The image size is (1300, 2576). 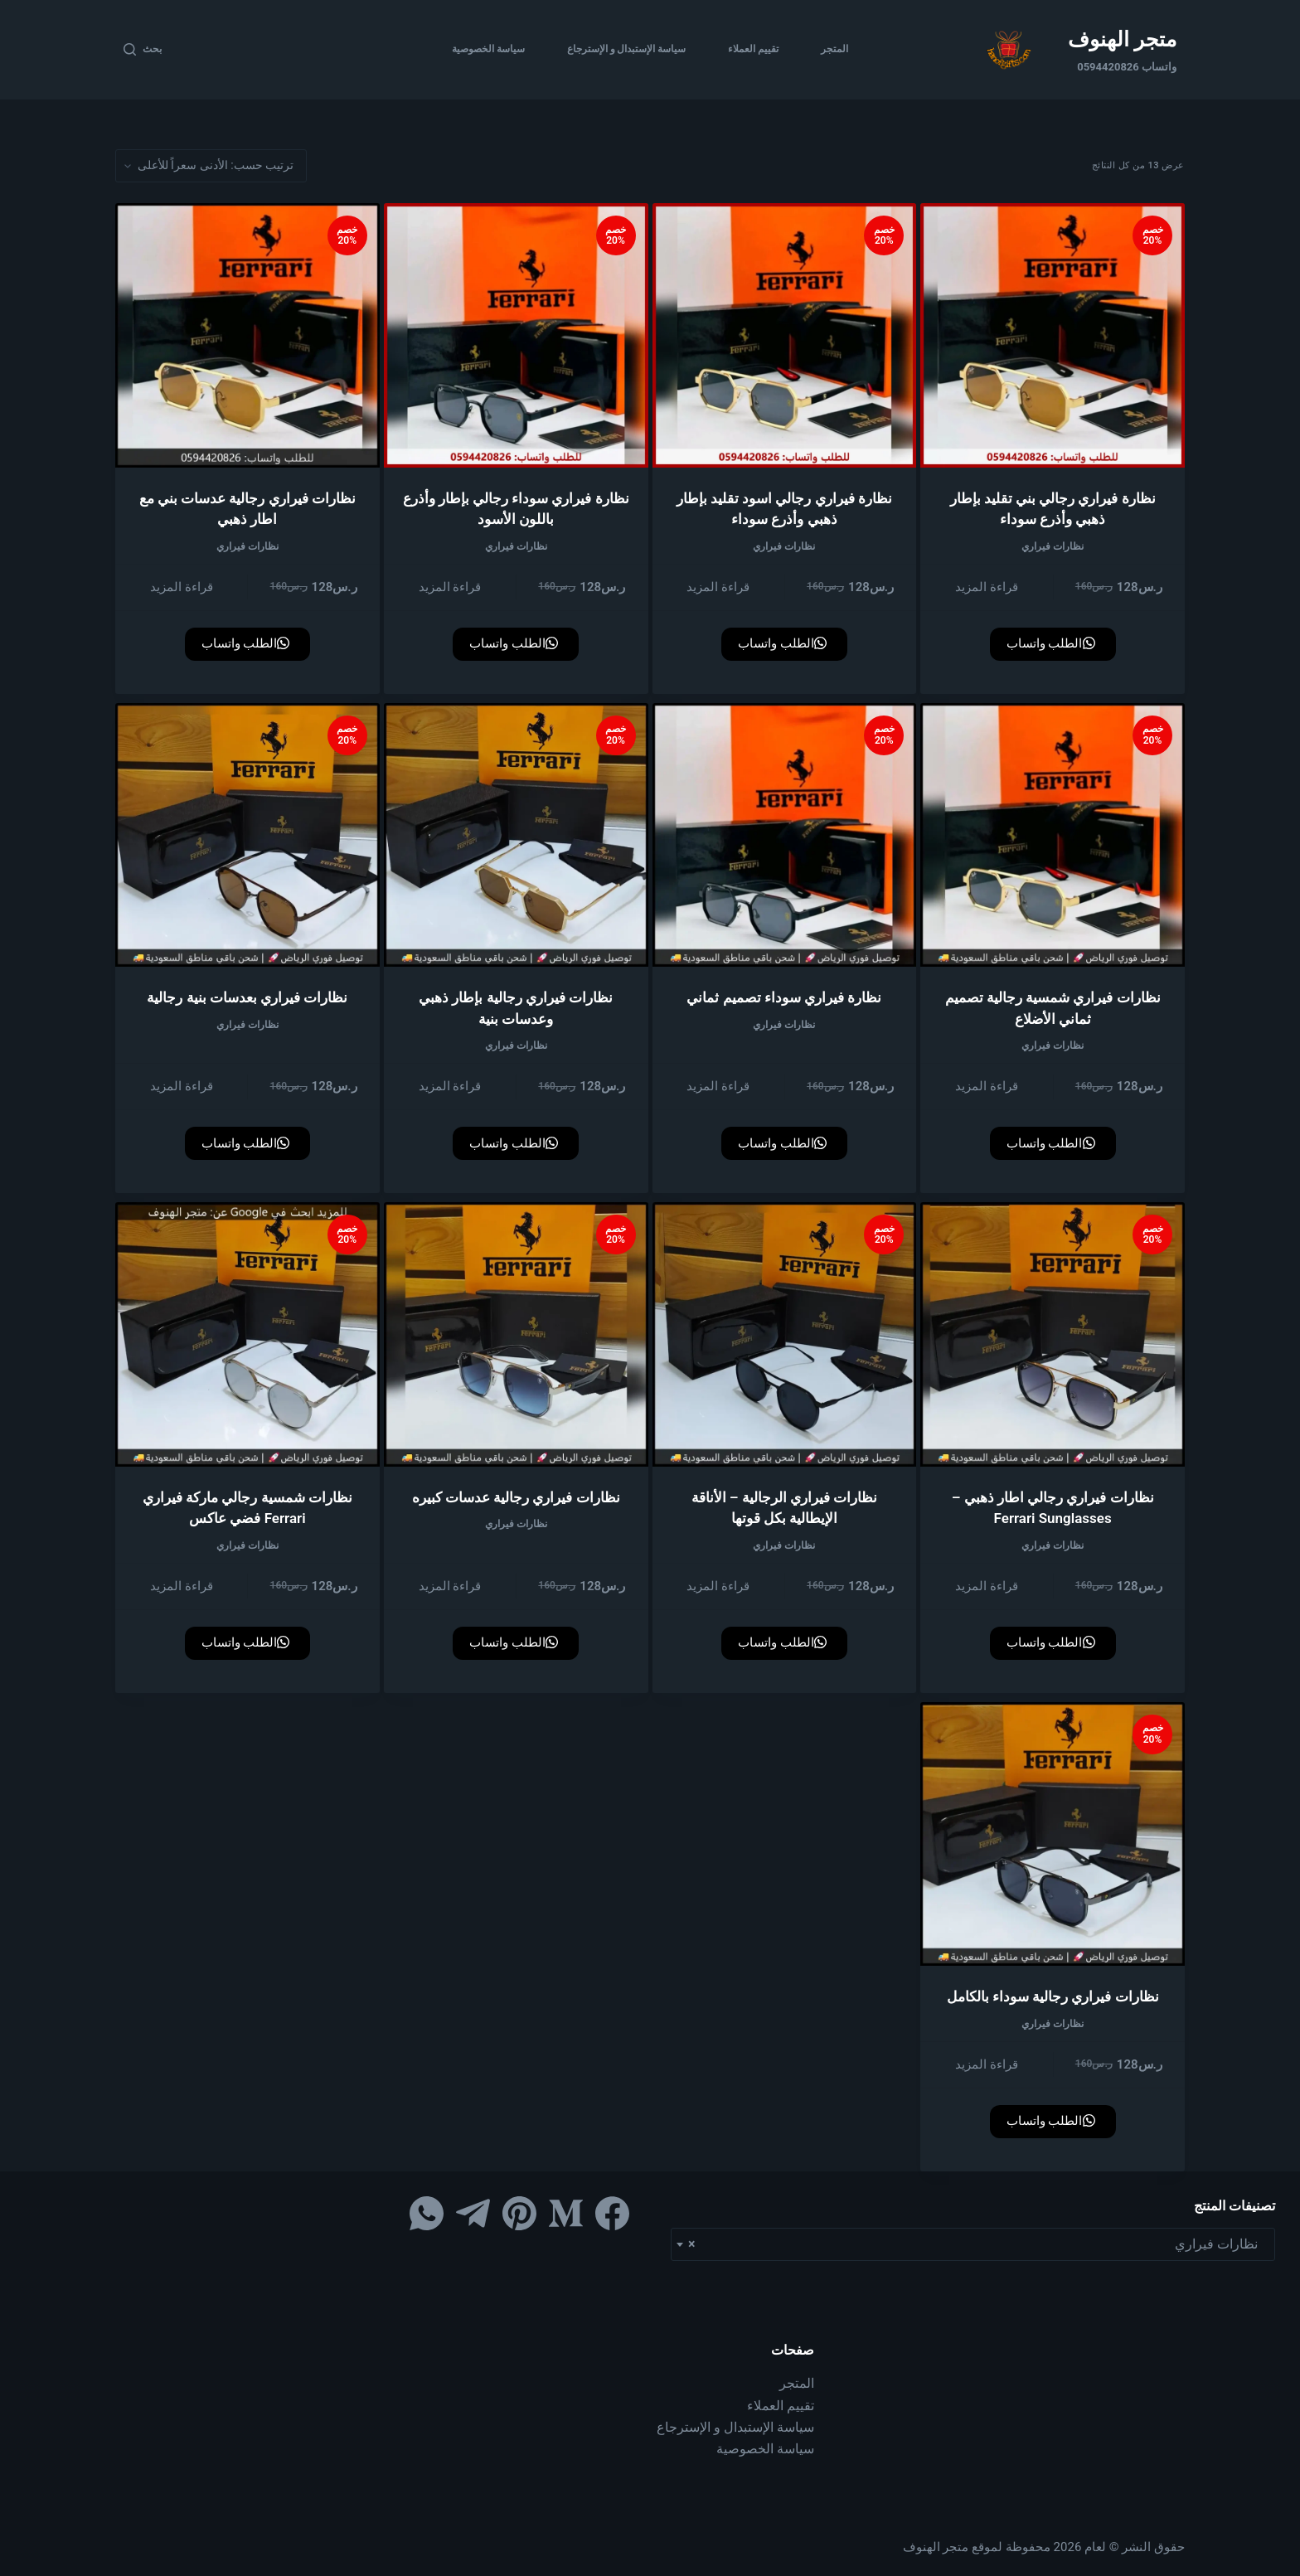 What do you see at coordinates (516, 835) in the screenshot?
I see `[نظارات فيراري رجالية بإطار ذهبي وعدسات بنية]` at bounding box center [516, 835].